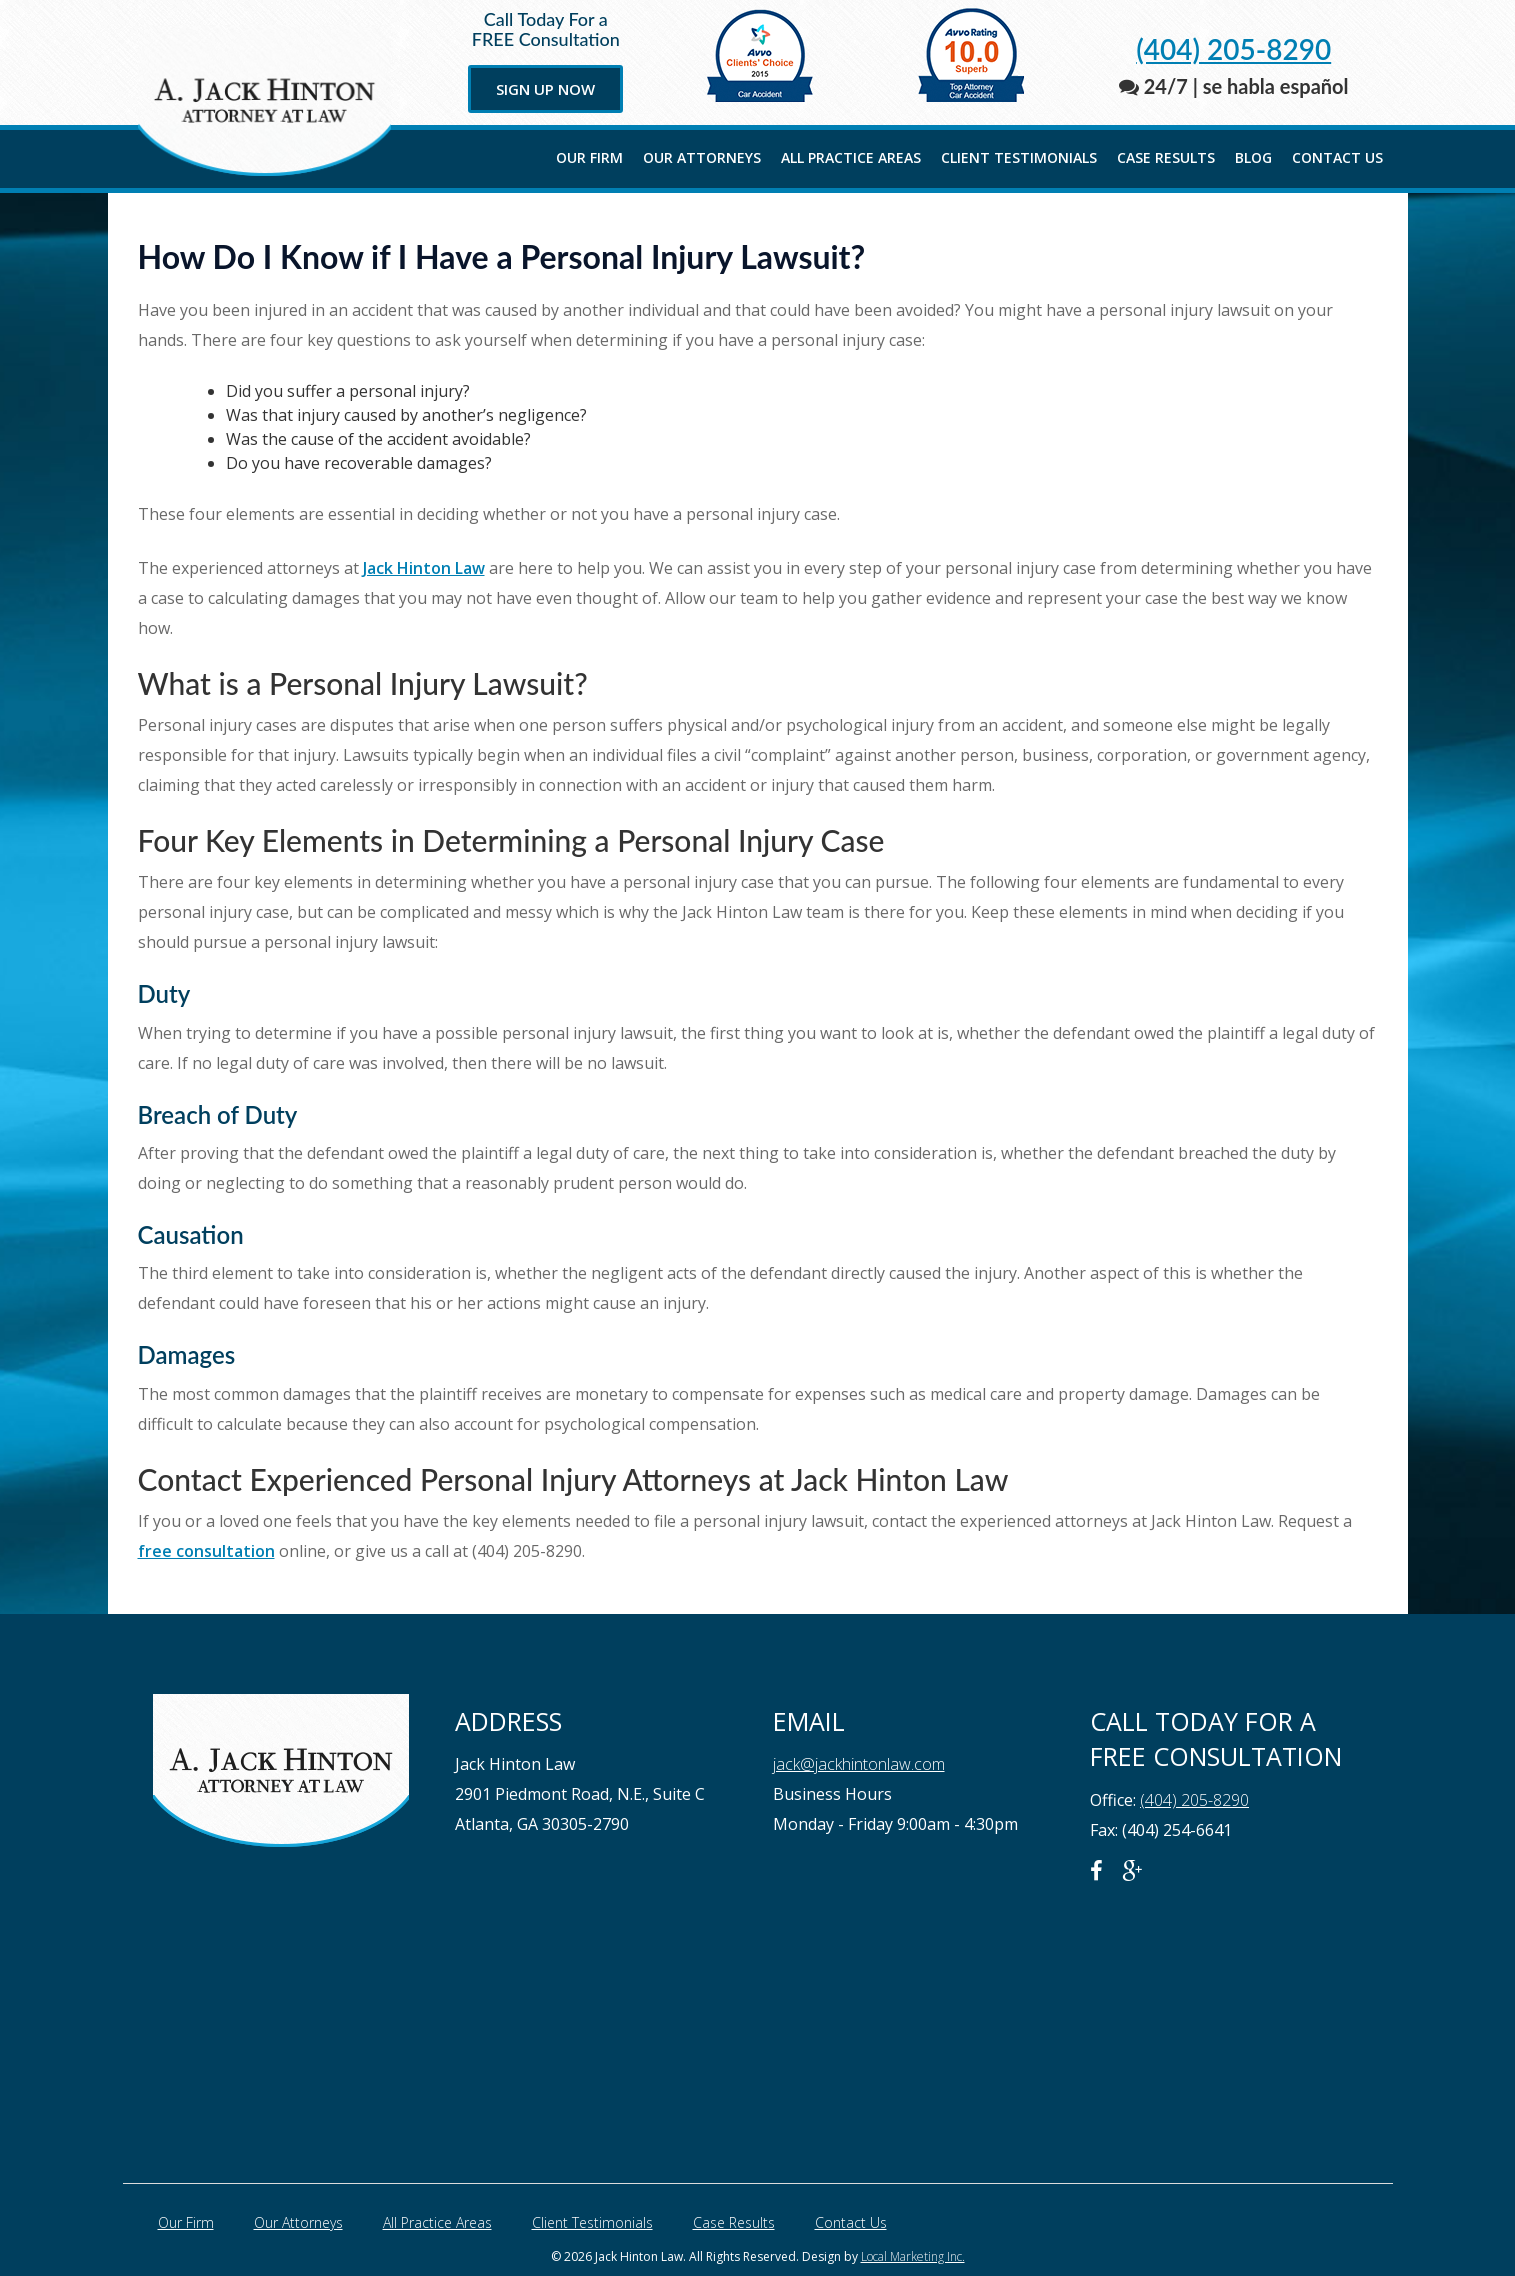  I want to click on Our Attorneys, so click(702, 157).